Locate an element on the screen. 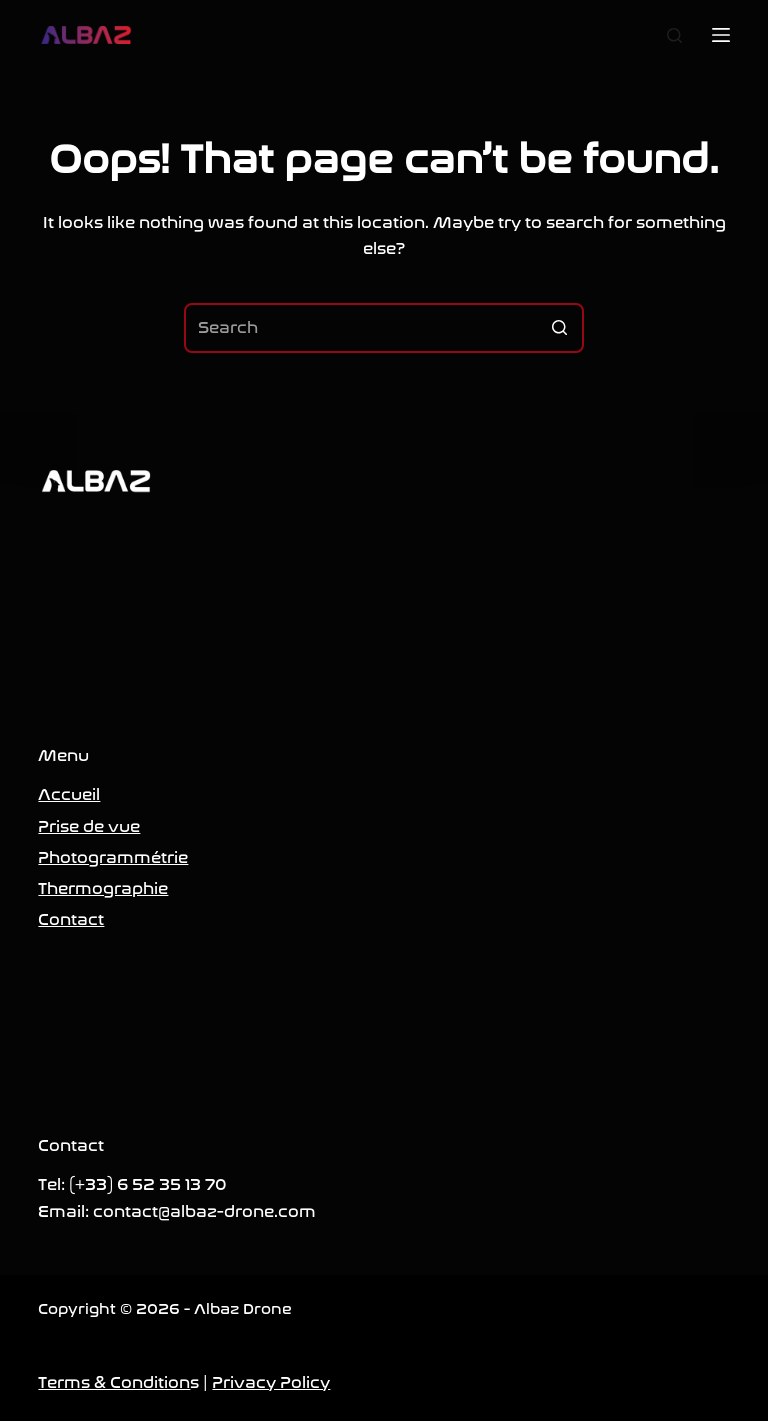 The image size is (768, 1421). [Search button] is located at coordinates (559, 328).